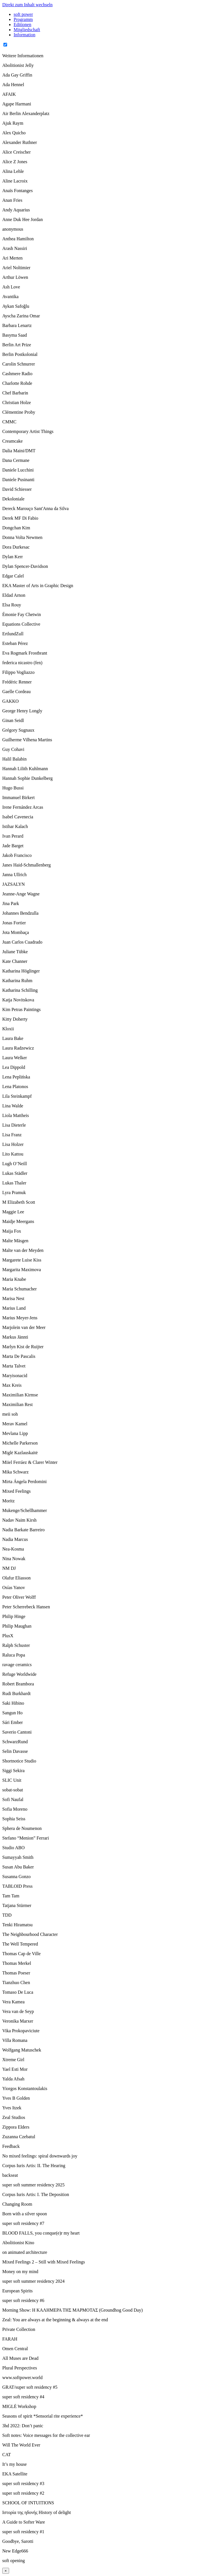 The image size is (218, 2576). Describe the element at coordinates (13, 720) in the screenshot. I see `Ginan Seidl` at that location.